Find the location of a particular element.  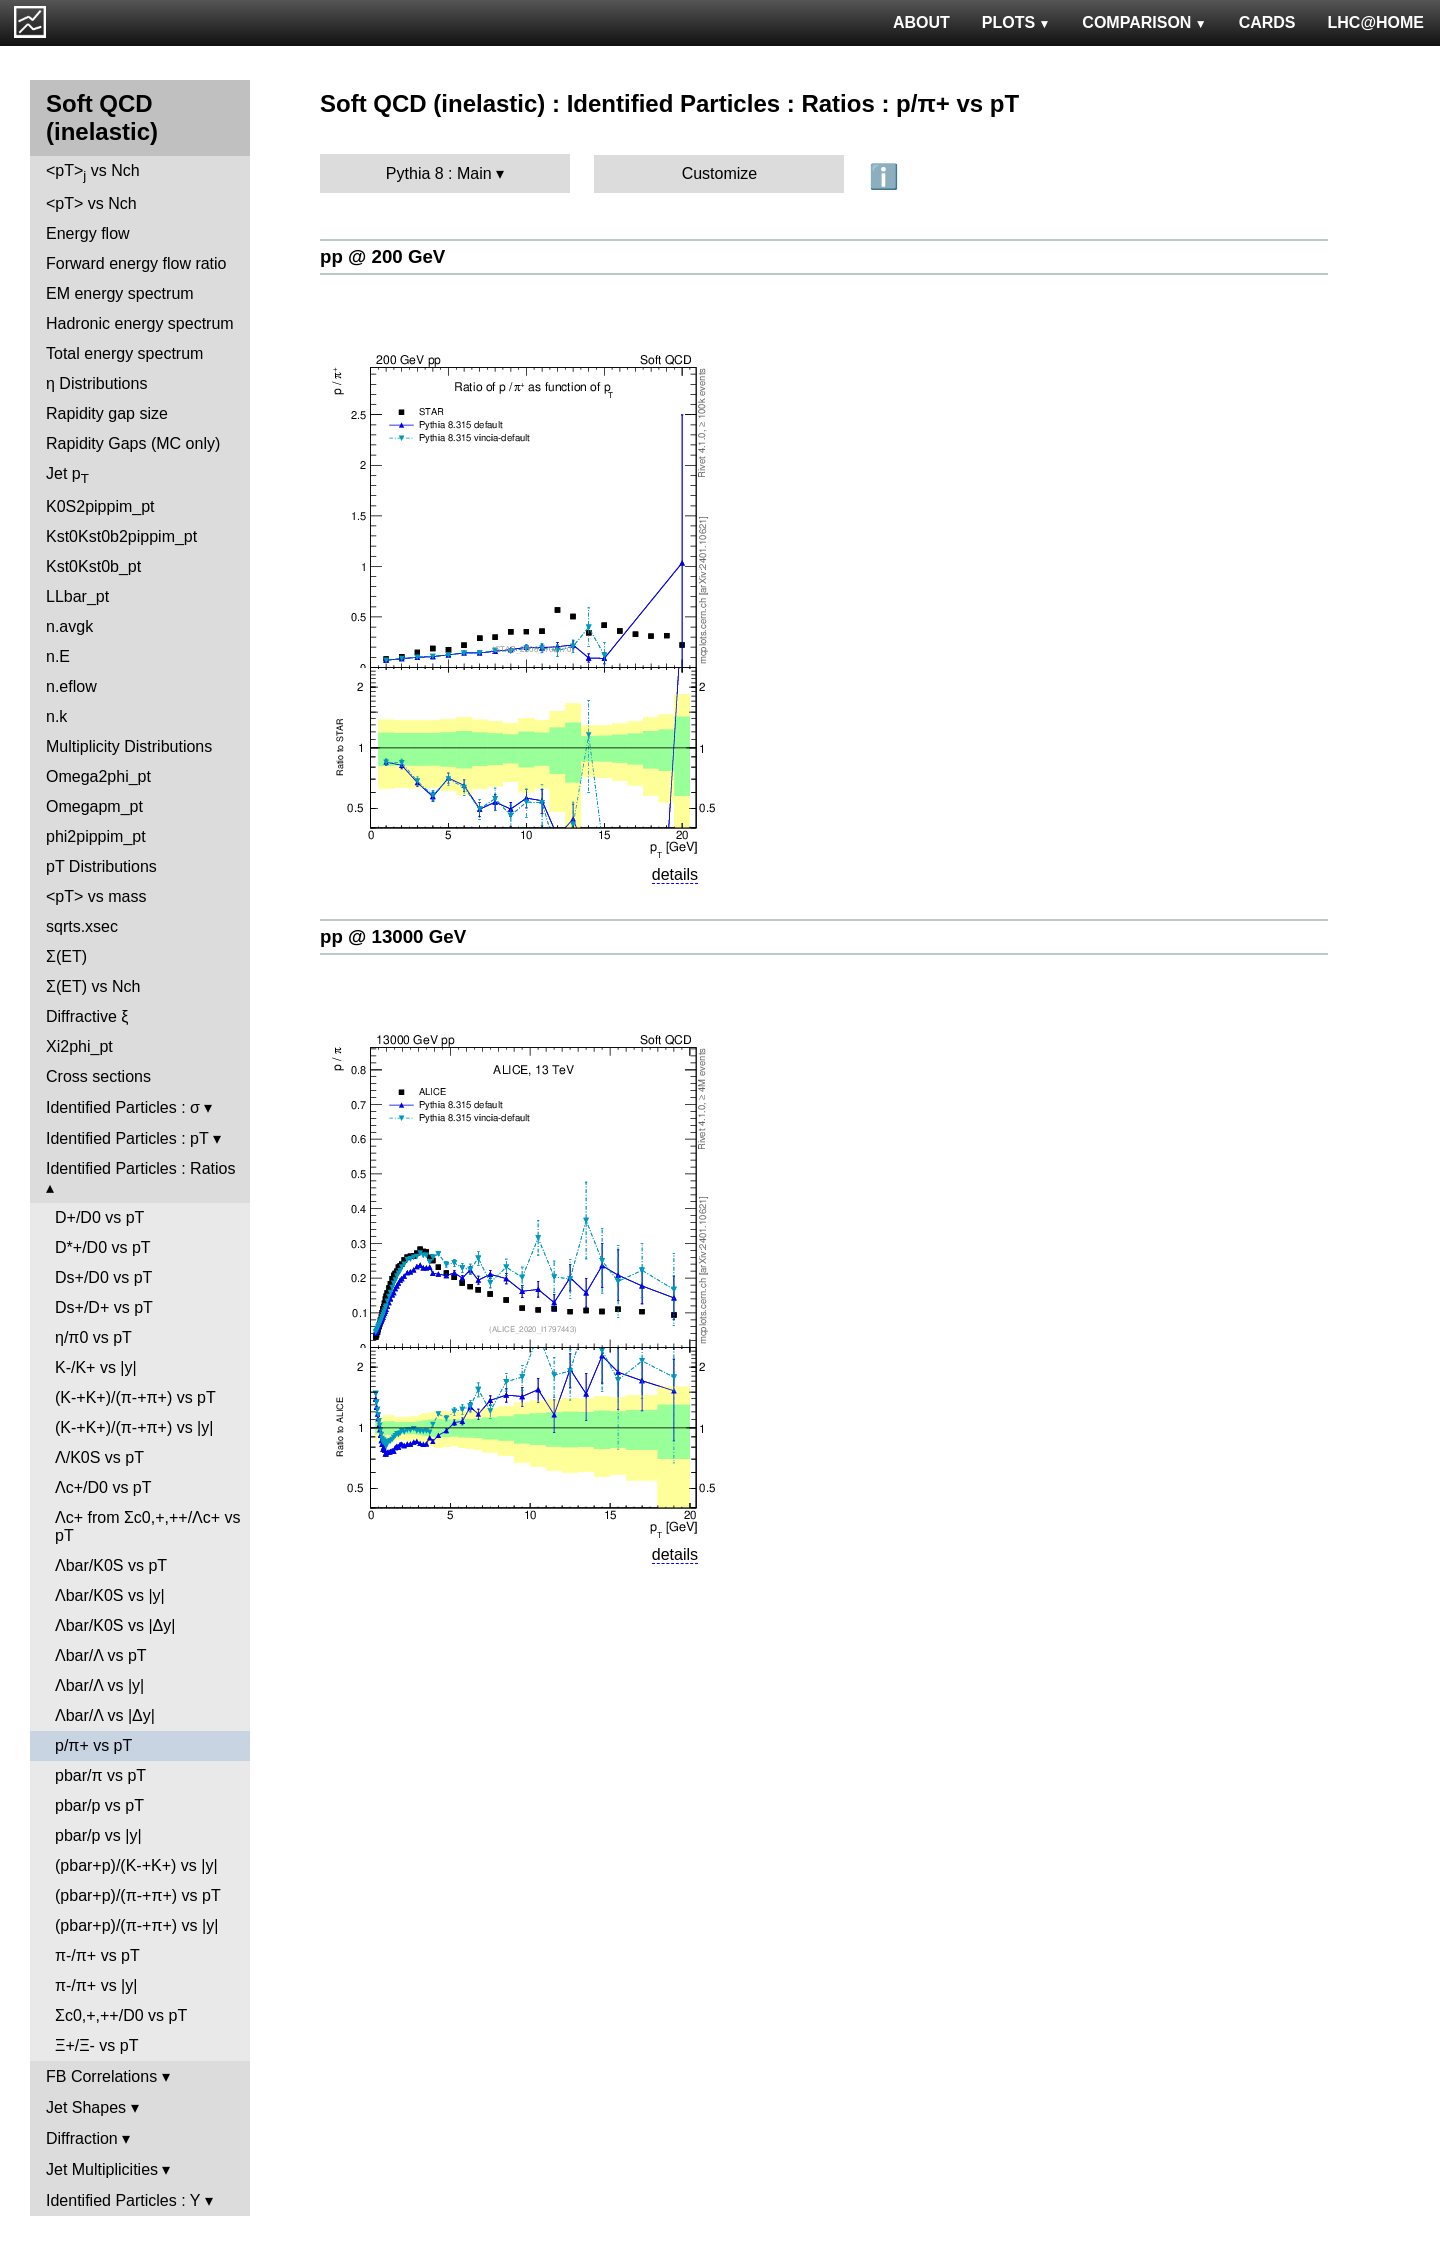

sqrts.xsec is located at coordinates (82, 926).